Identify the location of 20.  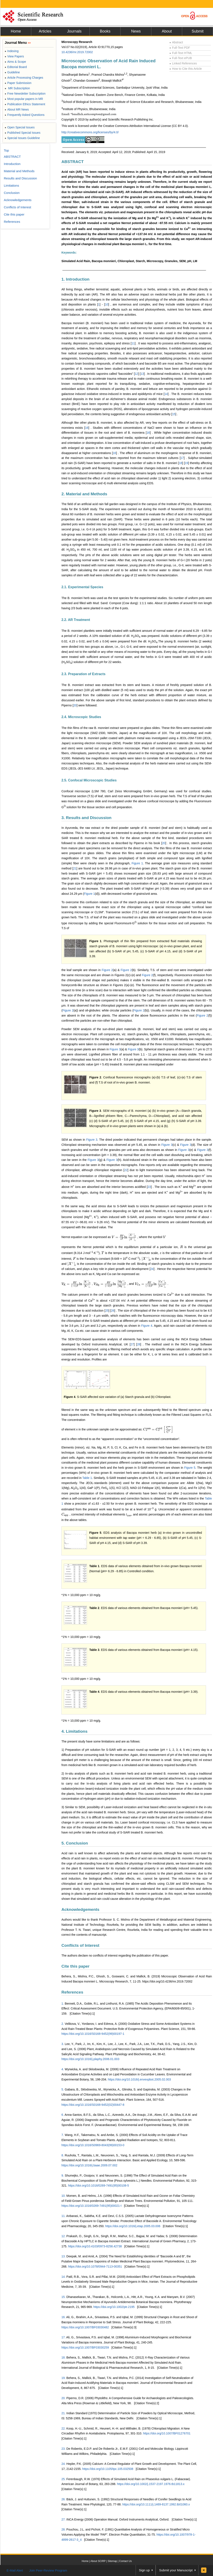
(75, 705).